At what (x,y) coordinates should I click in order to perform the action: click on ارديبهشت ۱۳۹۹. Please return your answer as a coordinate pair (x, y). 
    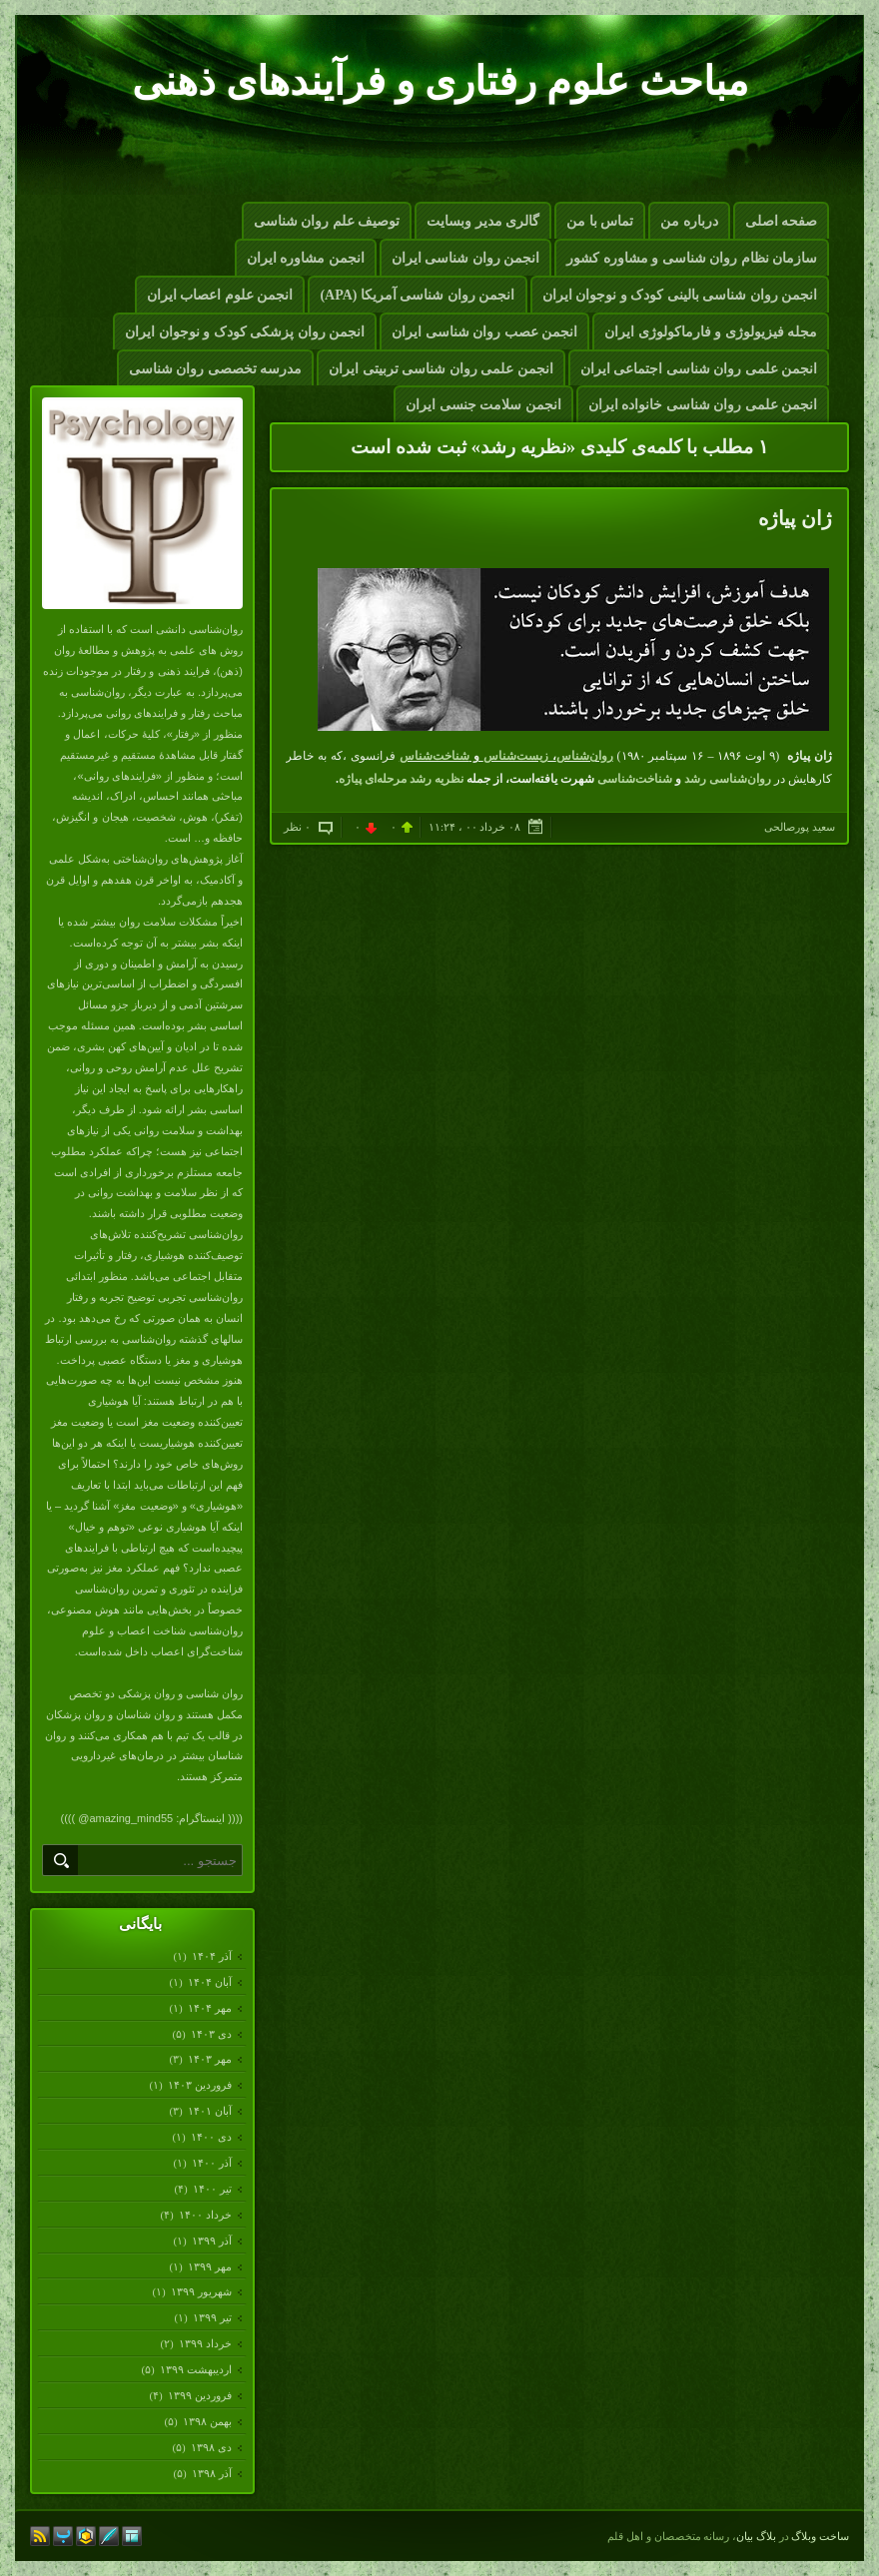
    Looking at the image, I should click on (195, 2369).